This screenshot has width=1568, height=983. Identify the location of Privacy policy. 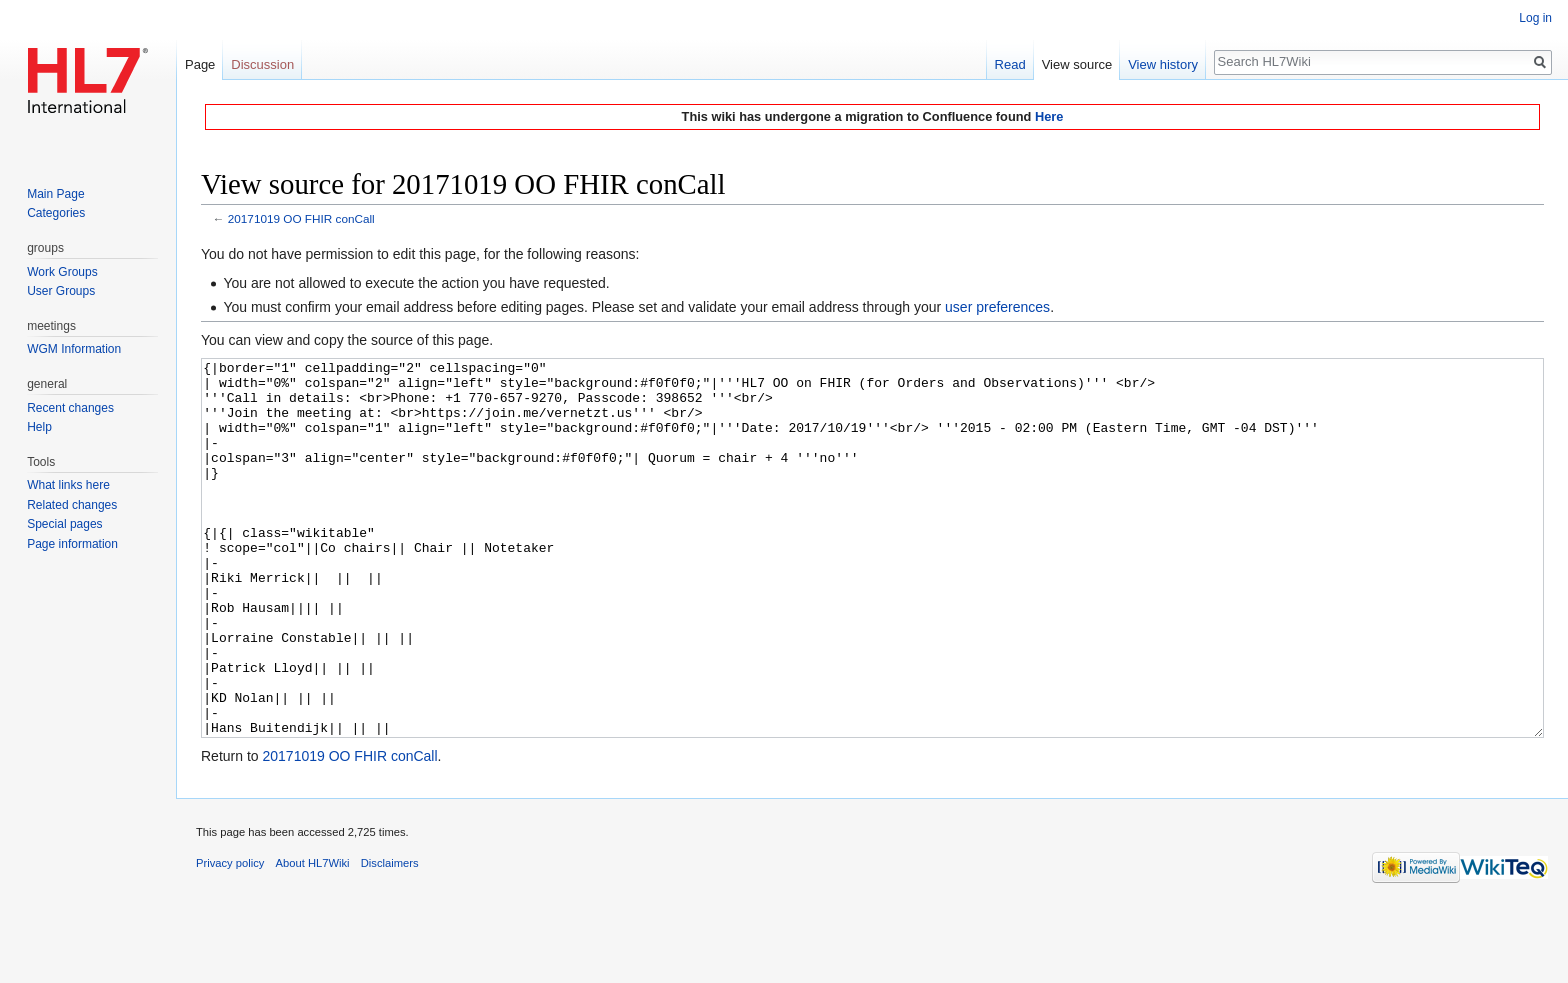
(230, 938).